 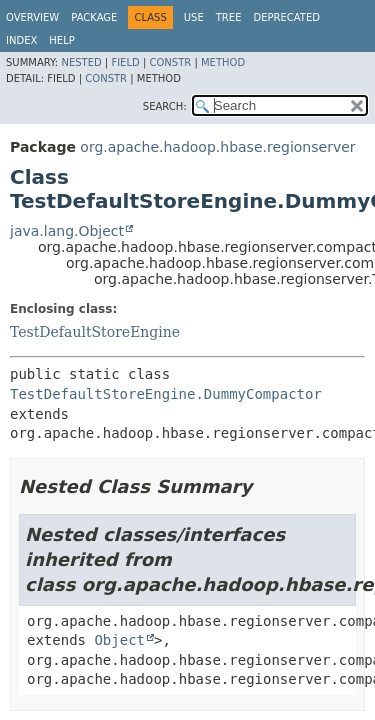 What do you see at coordinates (166, 394) in the screenshot?
I see `TestDefaultStoreEngine.DummyCompactor` at bounding box center [166, 394].